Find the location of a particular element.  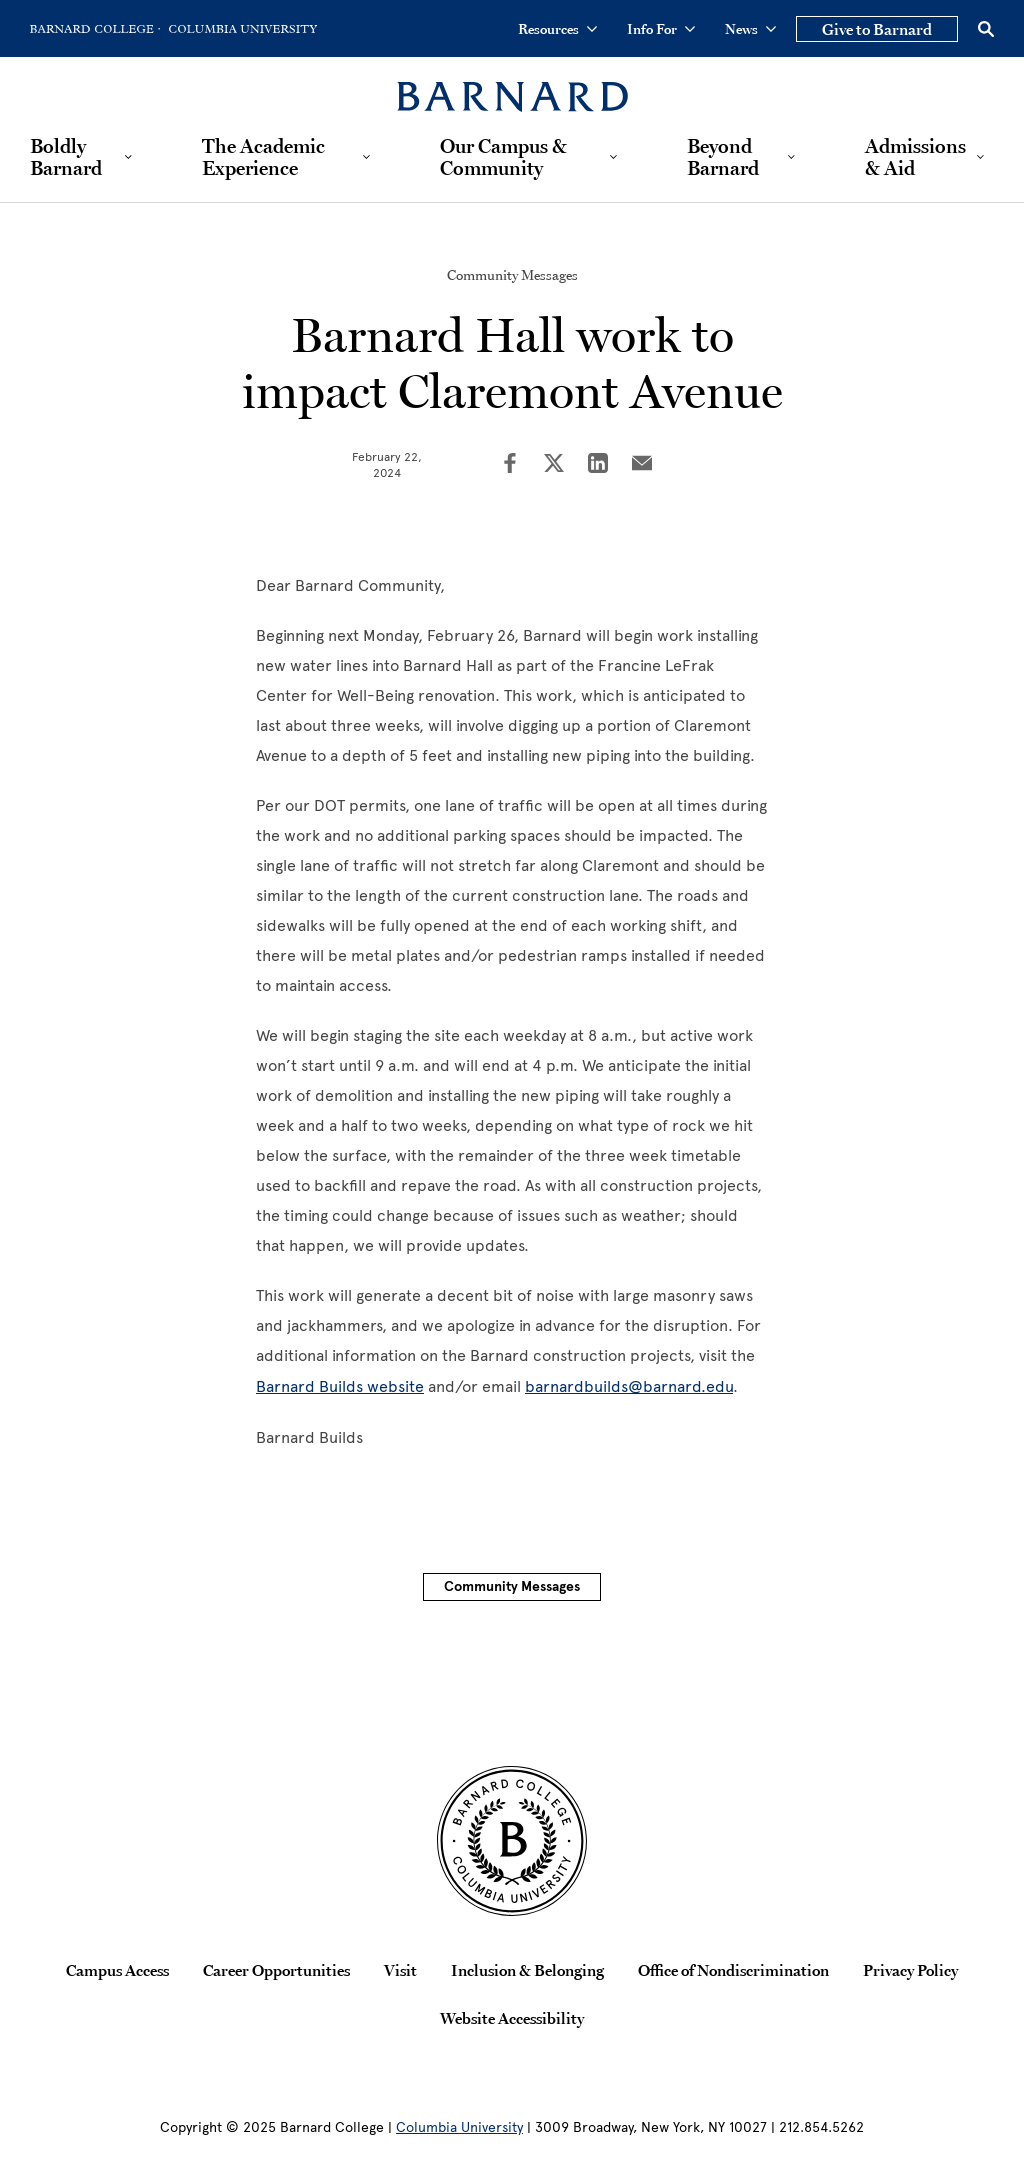

[Barnard College Columbia University seal] is located at coordinates (512, 1841).